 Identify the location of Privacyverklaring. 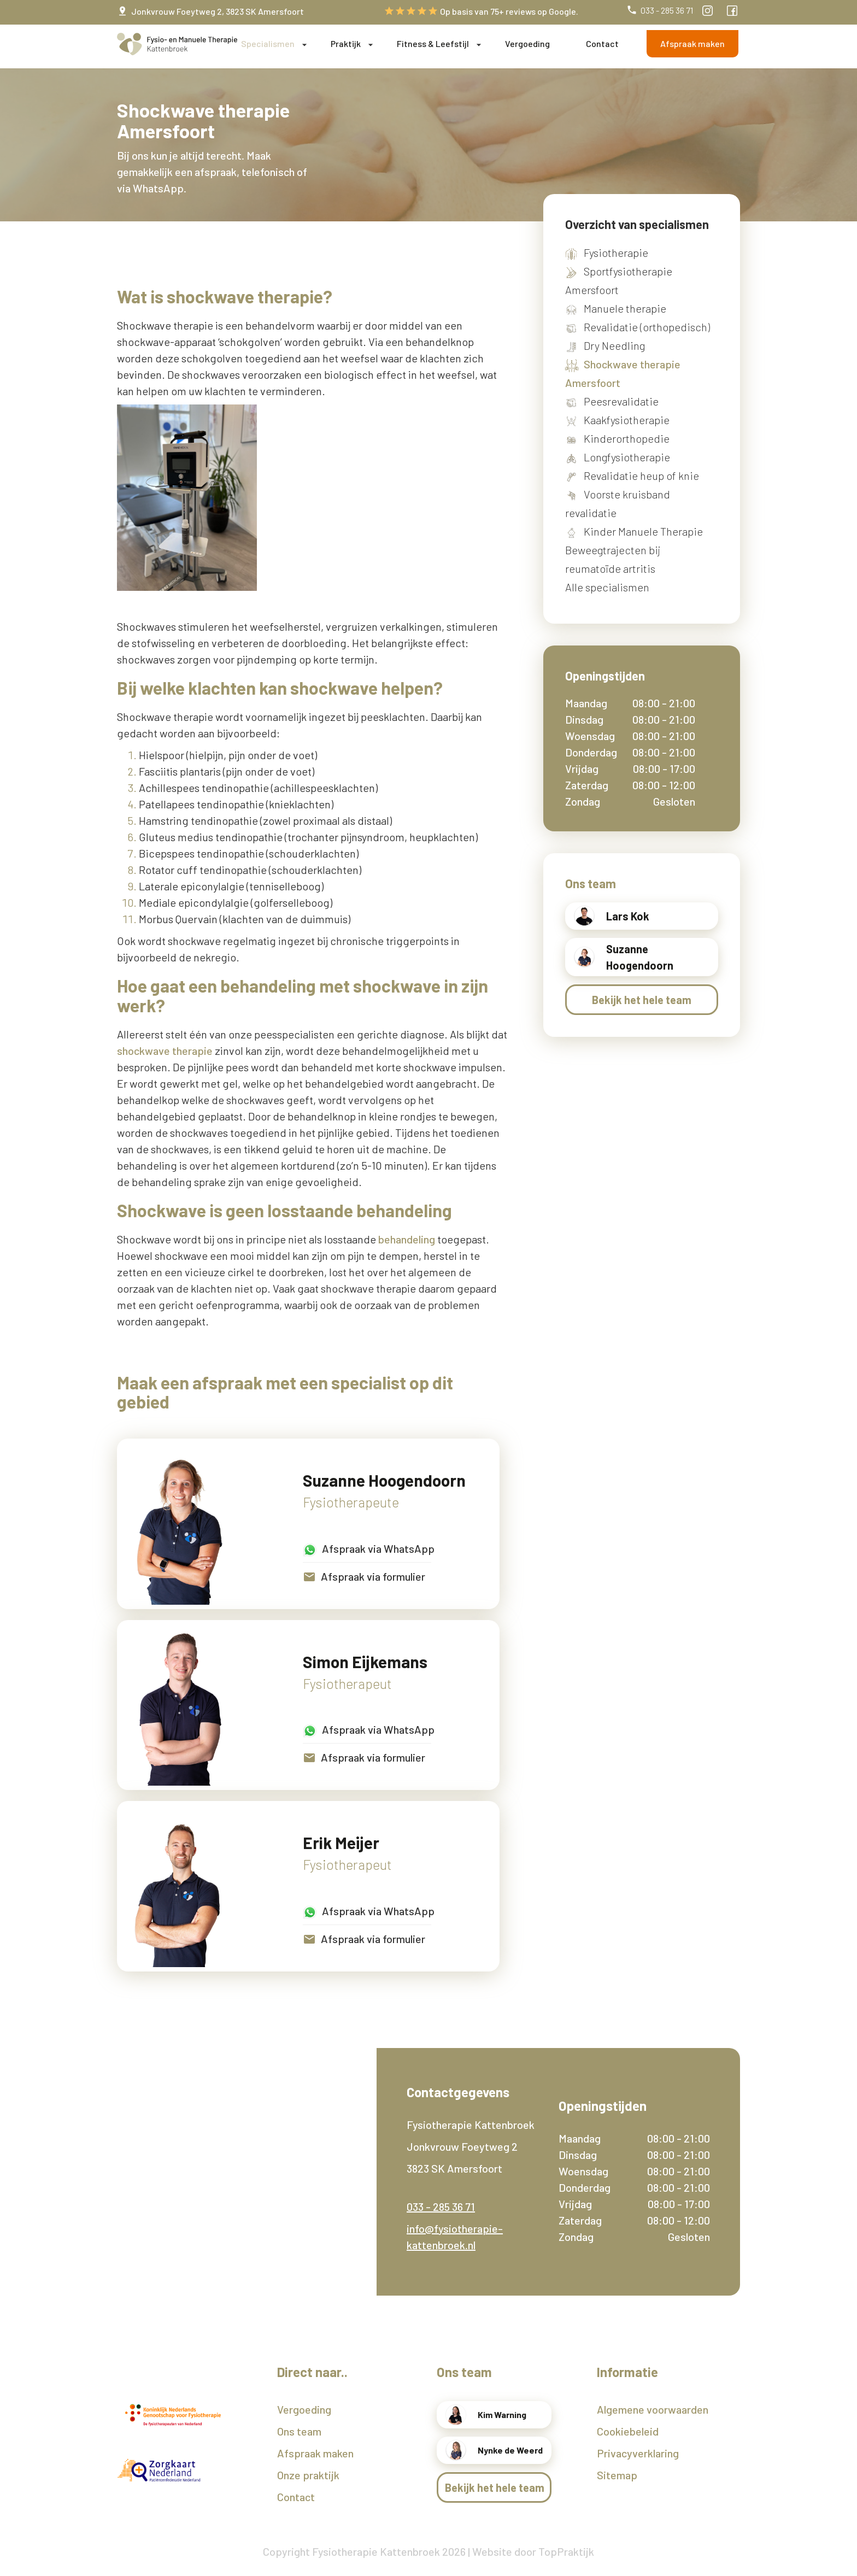
(638, 2453).